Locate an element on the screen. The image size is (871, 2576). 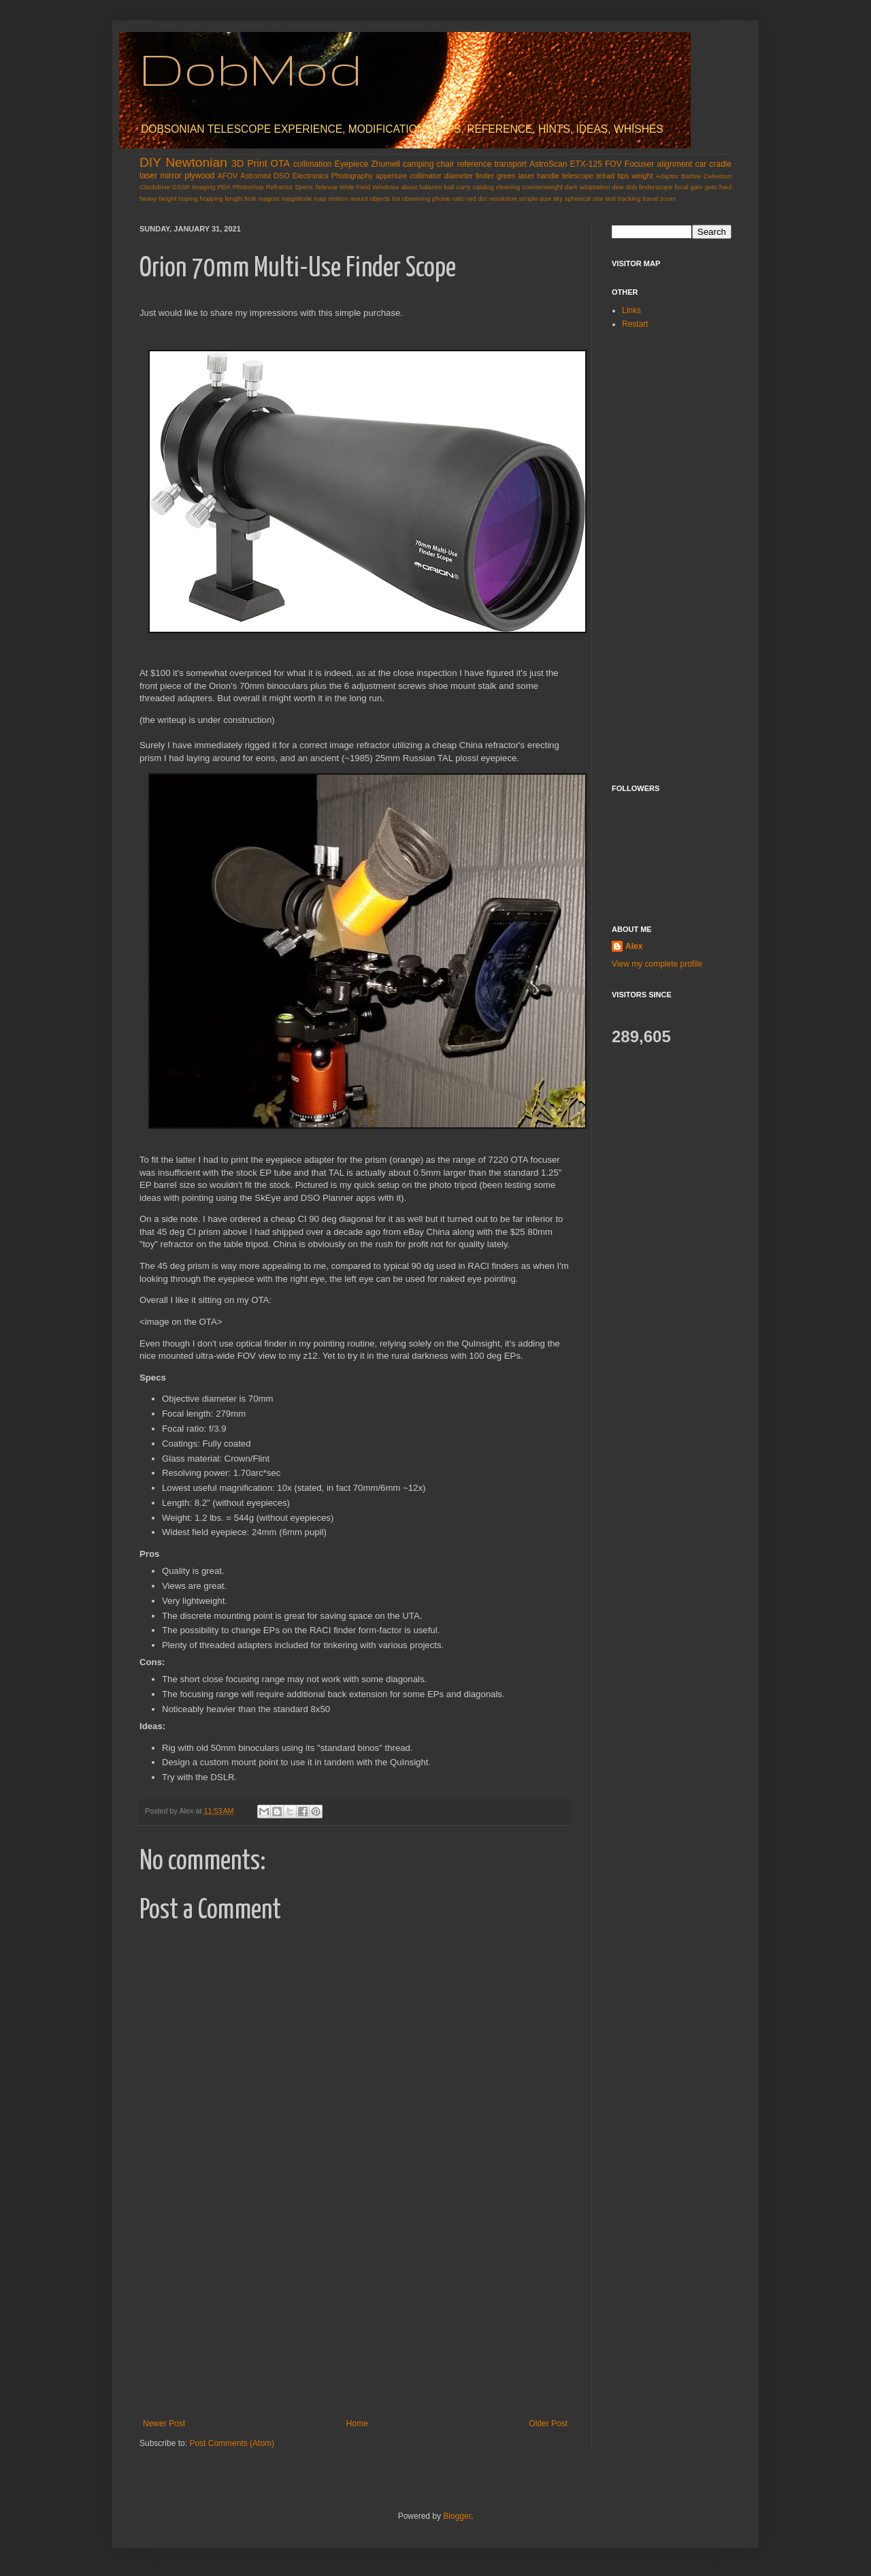
zoom is located at coordinates (668, 198).